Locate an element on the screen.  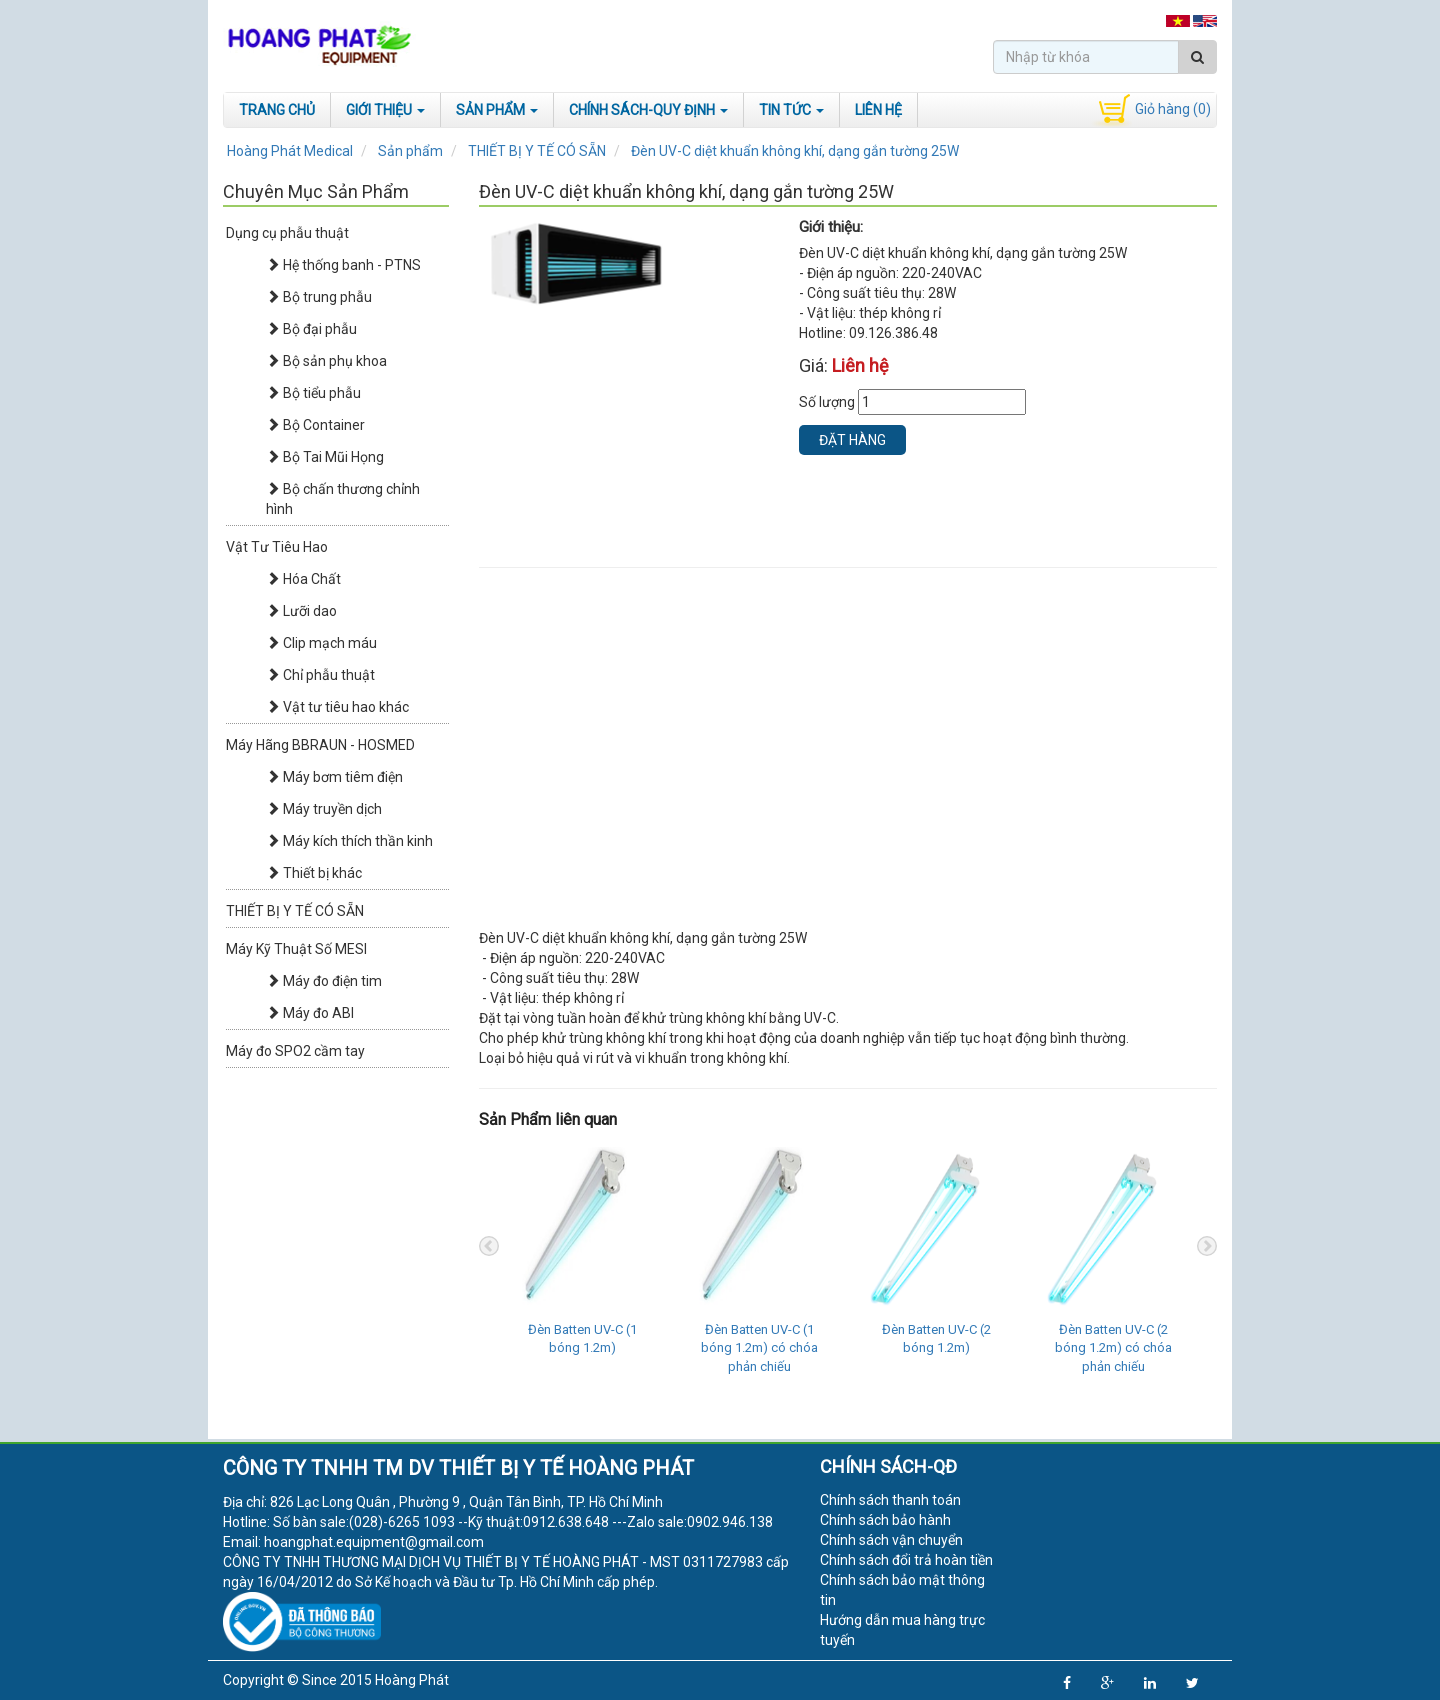
Clip mạch máu is located at coordinates (321, 643).